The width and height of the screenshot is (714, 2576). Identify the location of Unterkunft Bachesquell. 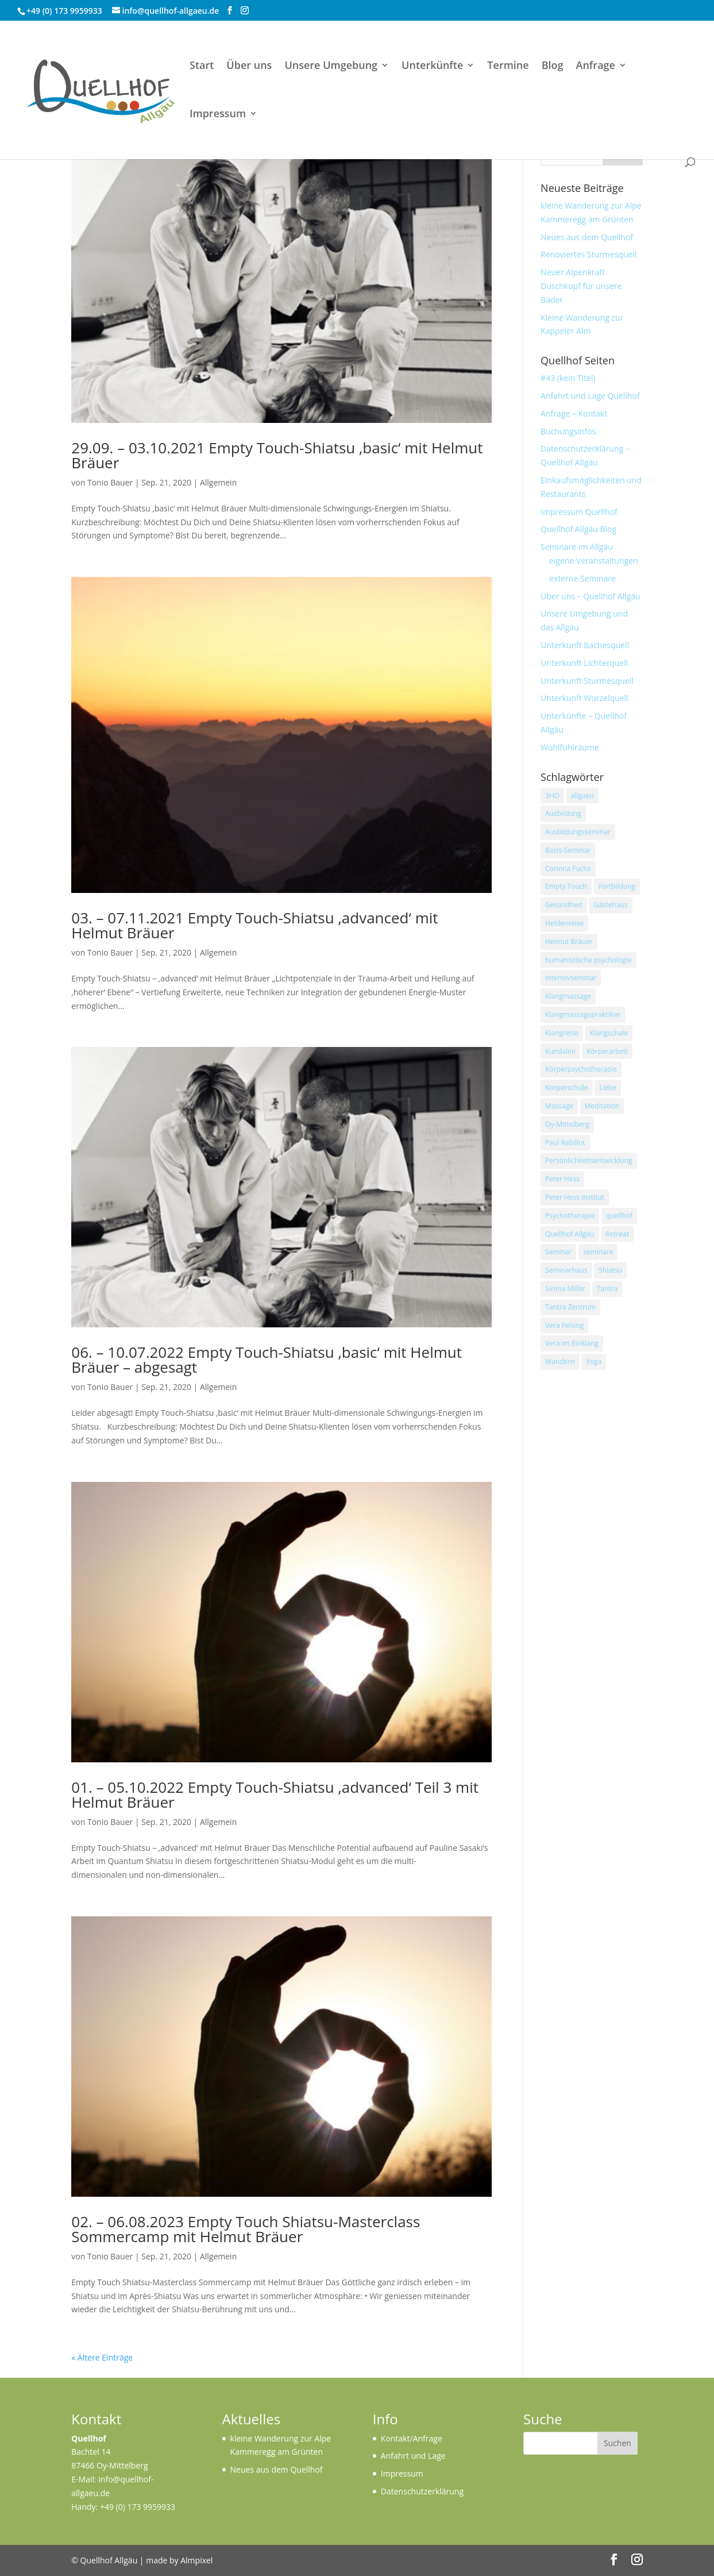
(585, 645).